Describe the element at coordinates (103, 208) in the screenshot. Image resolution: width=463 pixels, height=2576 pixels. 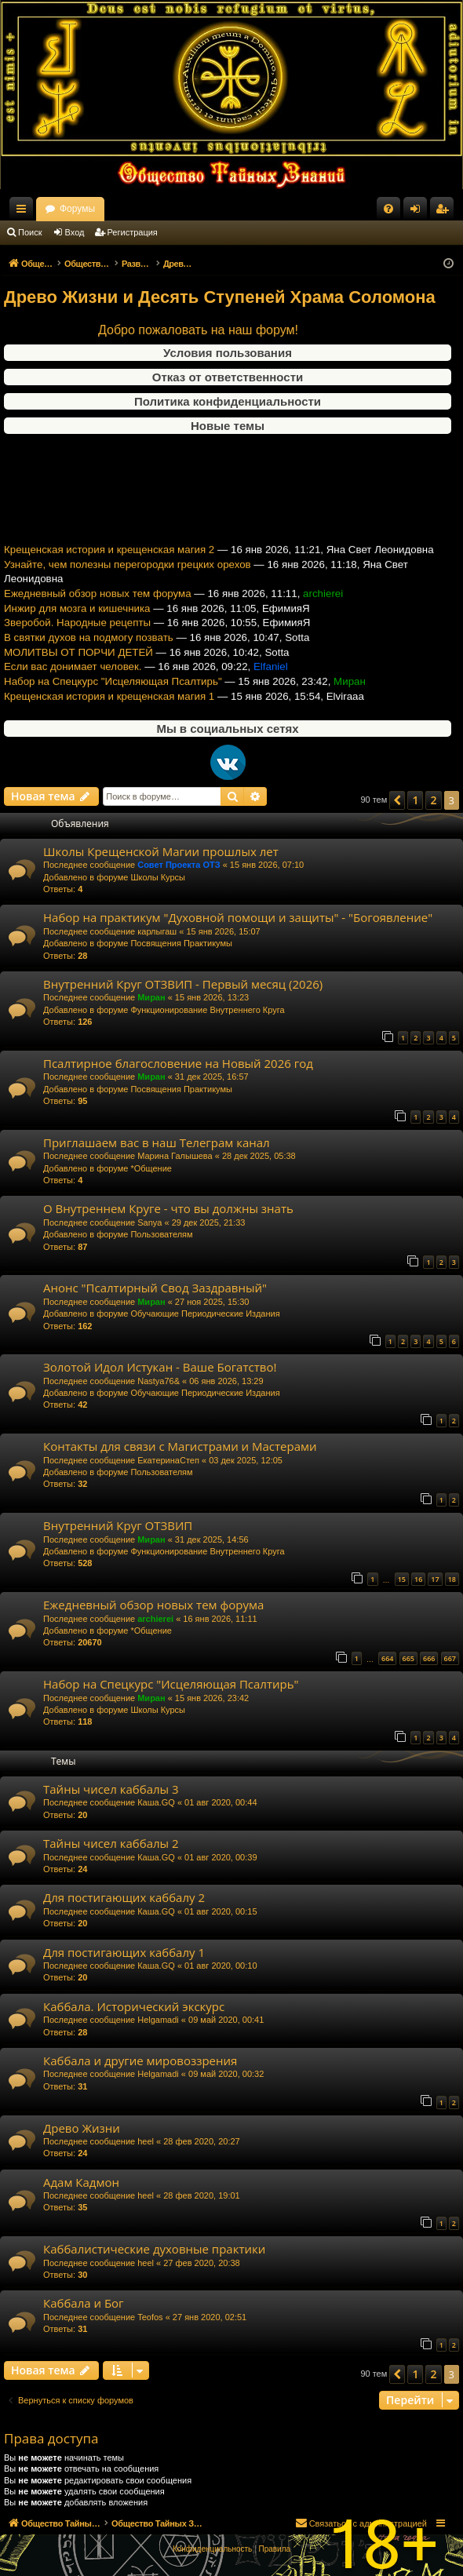
I see `Общество Тайных Знаний` at that location.